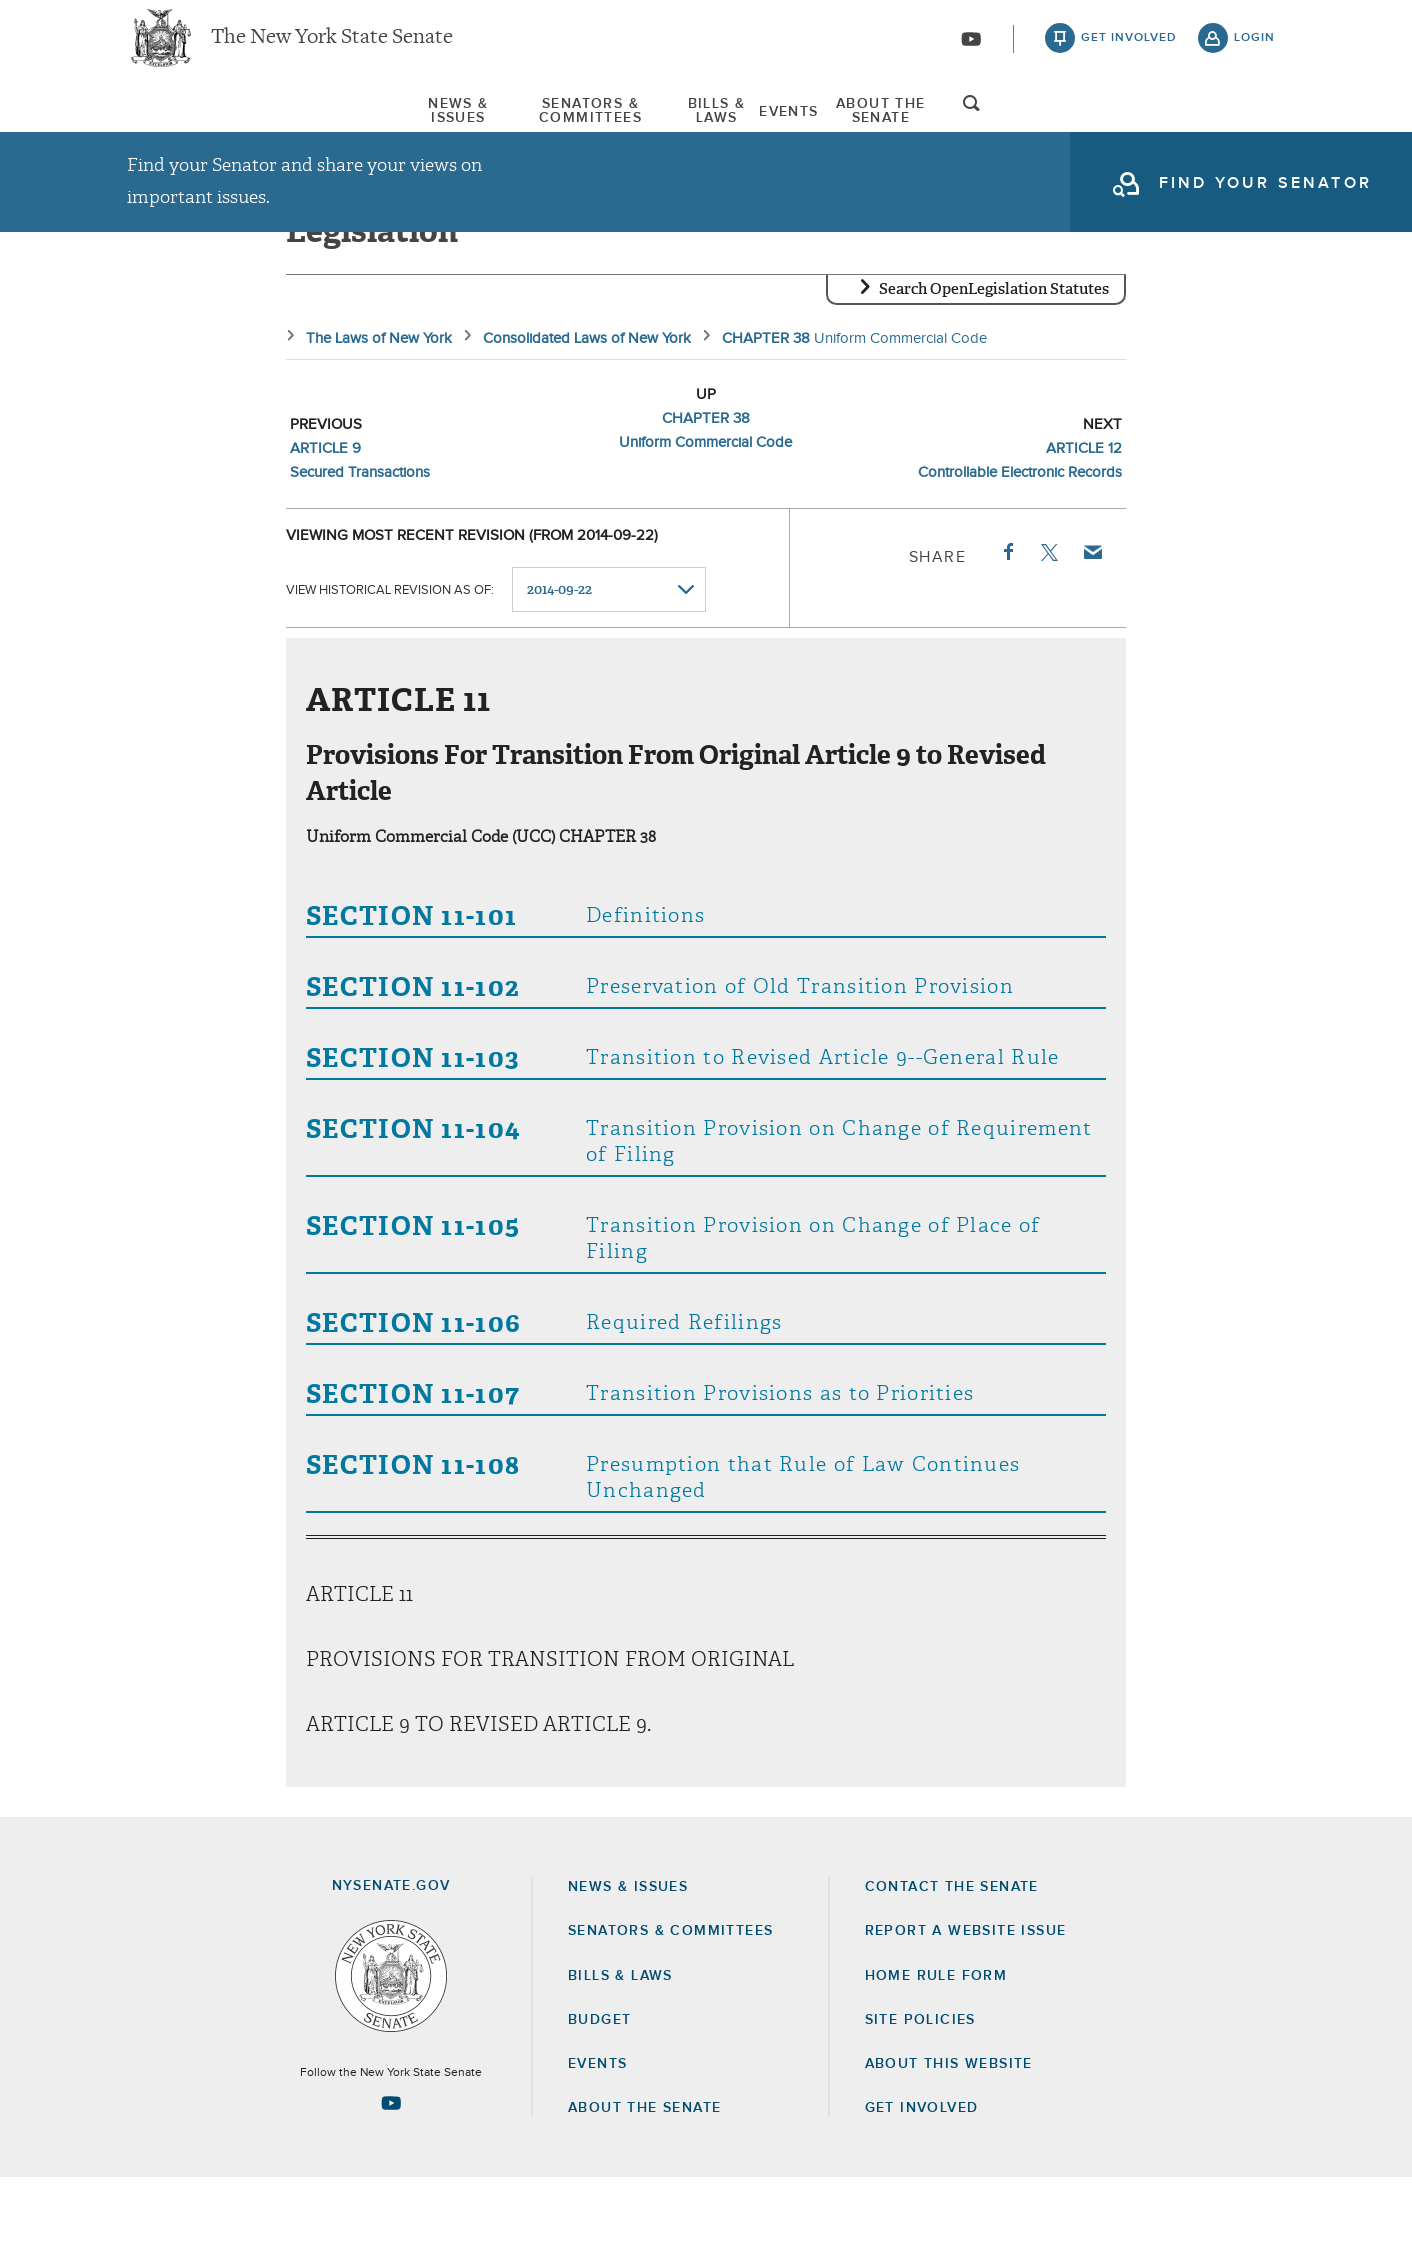 This screenshot has height=2244, width=1412. What do you see at coordinates (1092, 129) in the screenshot?
I see `About The Senate` at bounding box center [1092, 129].